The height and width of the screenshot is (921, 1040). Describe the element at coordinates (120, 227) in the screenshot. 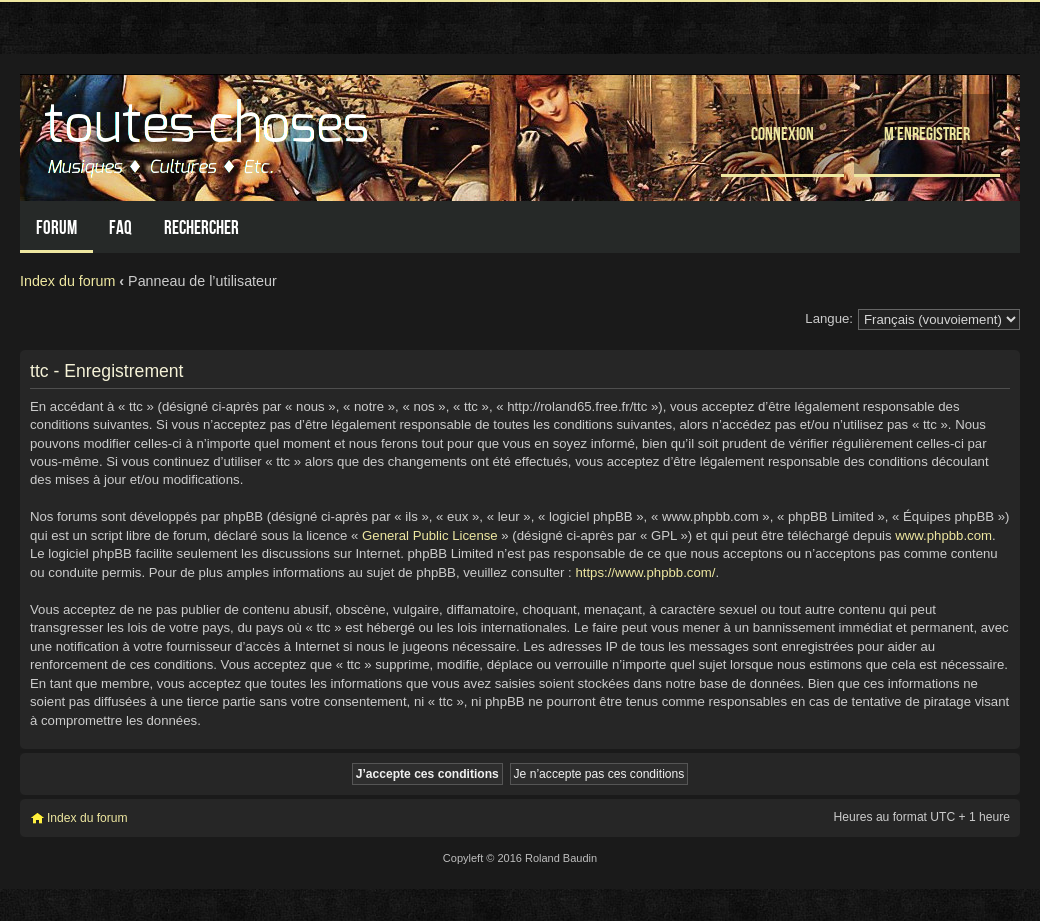

I see `FAQ` at that location.